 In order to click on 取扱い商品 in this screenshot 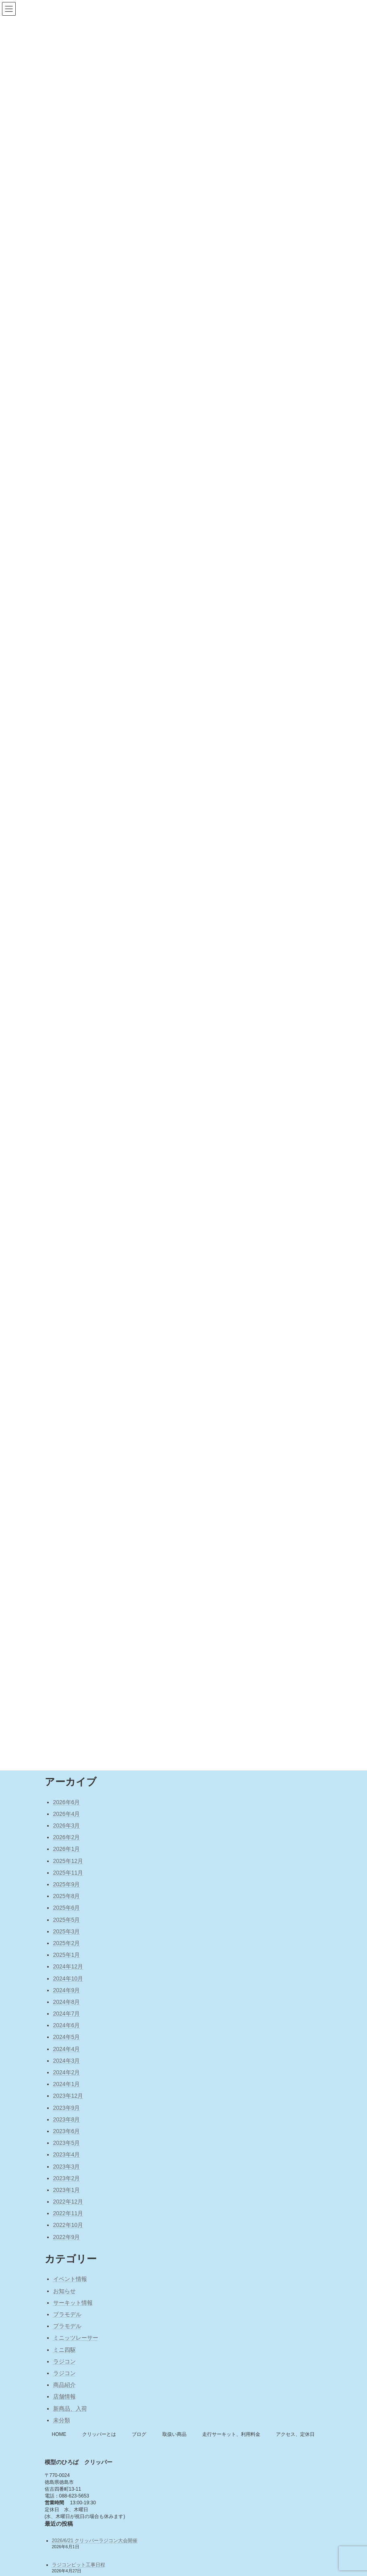, I will do `click(174, 2434)`.